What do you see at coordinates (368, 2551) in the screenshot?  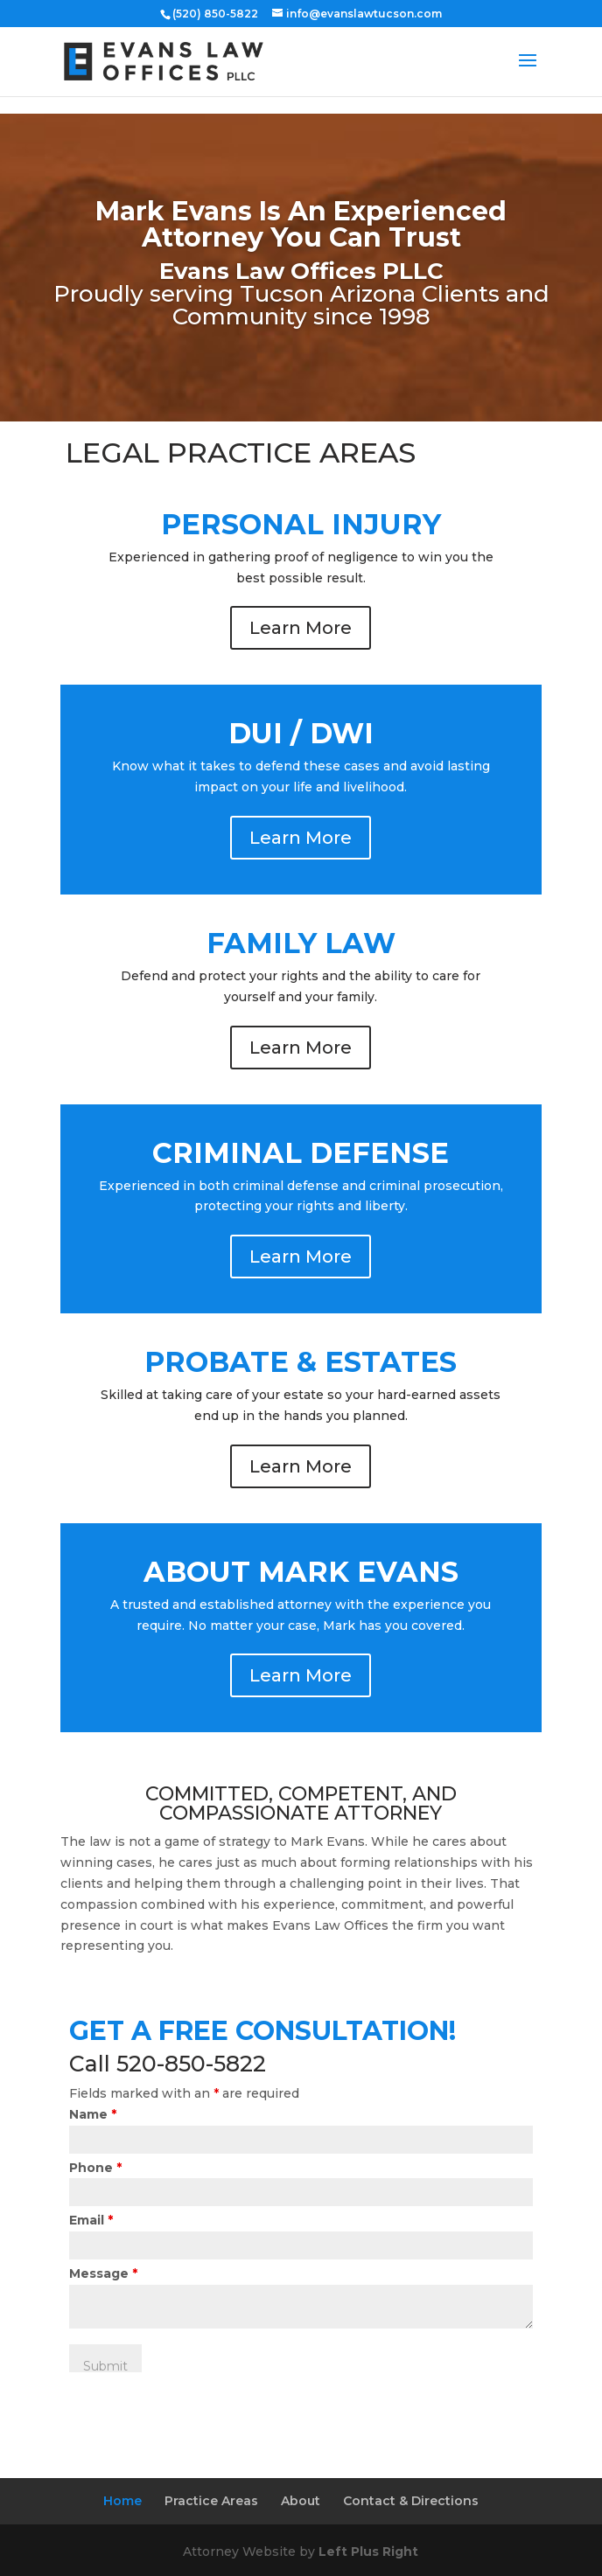 I see `Left Plus Right` at bounding box center [368, 2551].